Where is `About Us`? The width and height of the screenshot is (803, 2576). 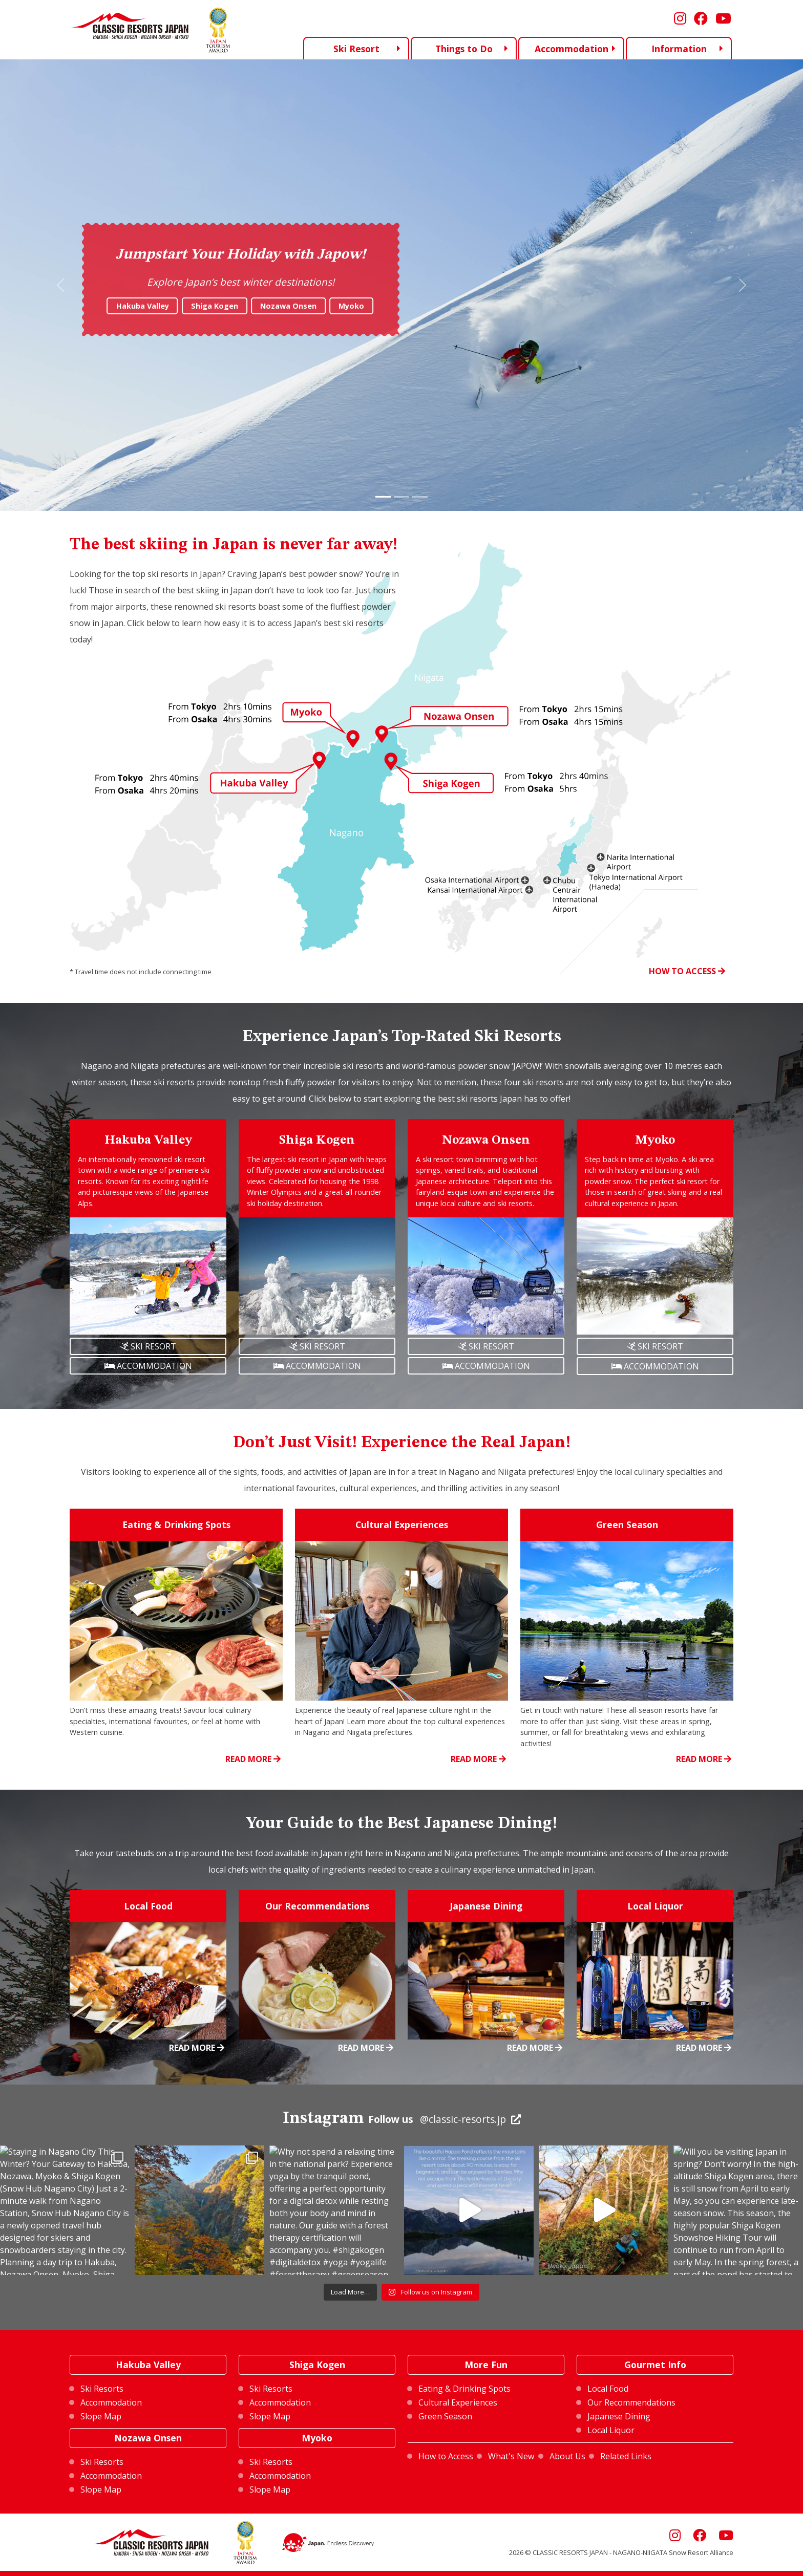
About Us is located at coordinates (567, 2456).